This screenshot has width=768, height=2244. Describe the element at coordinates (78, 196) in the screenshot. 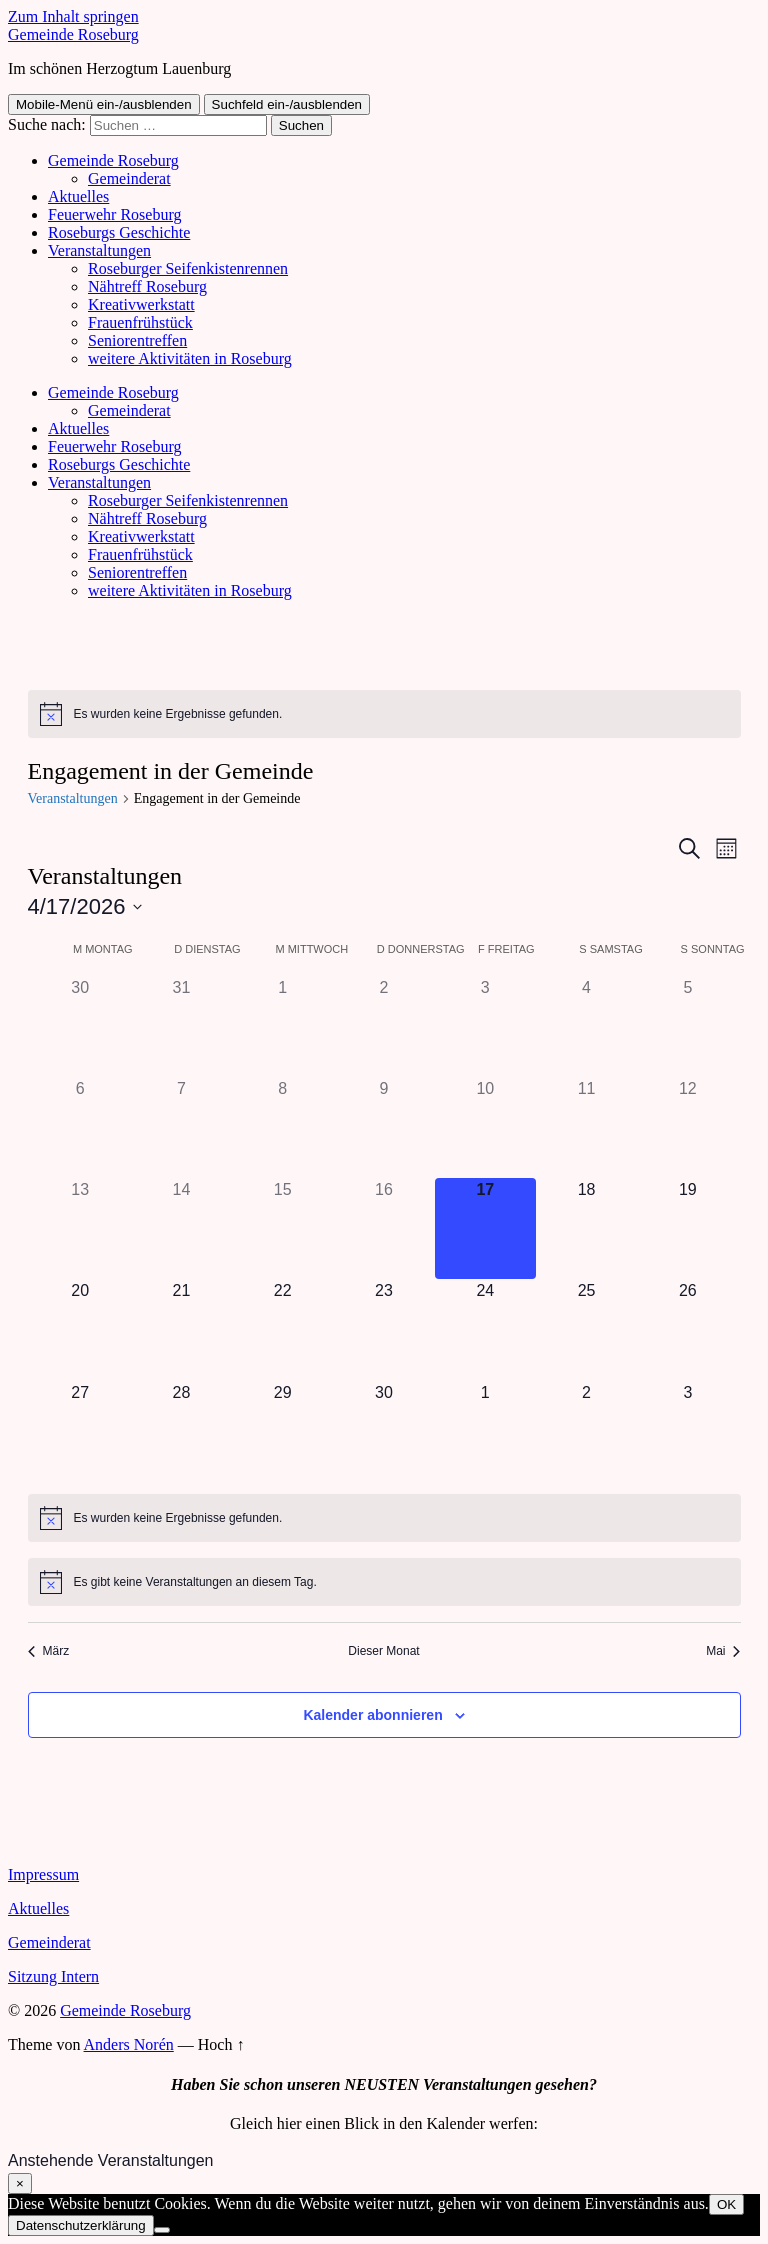

I see `Aktuelles` at that location.